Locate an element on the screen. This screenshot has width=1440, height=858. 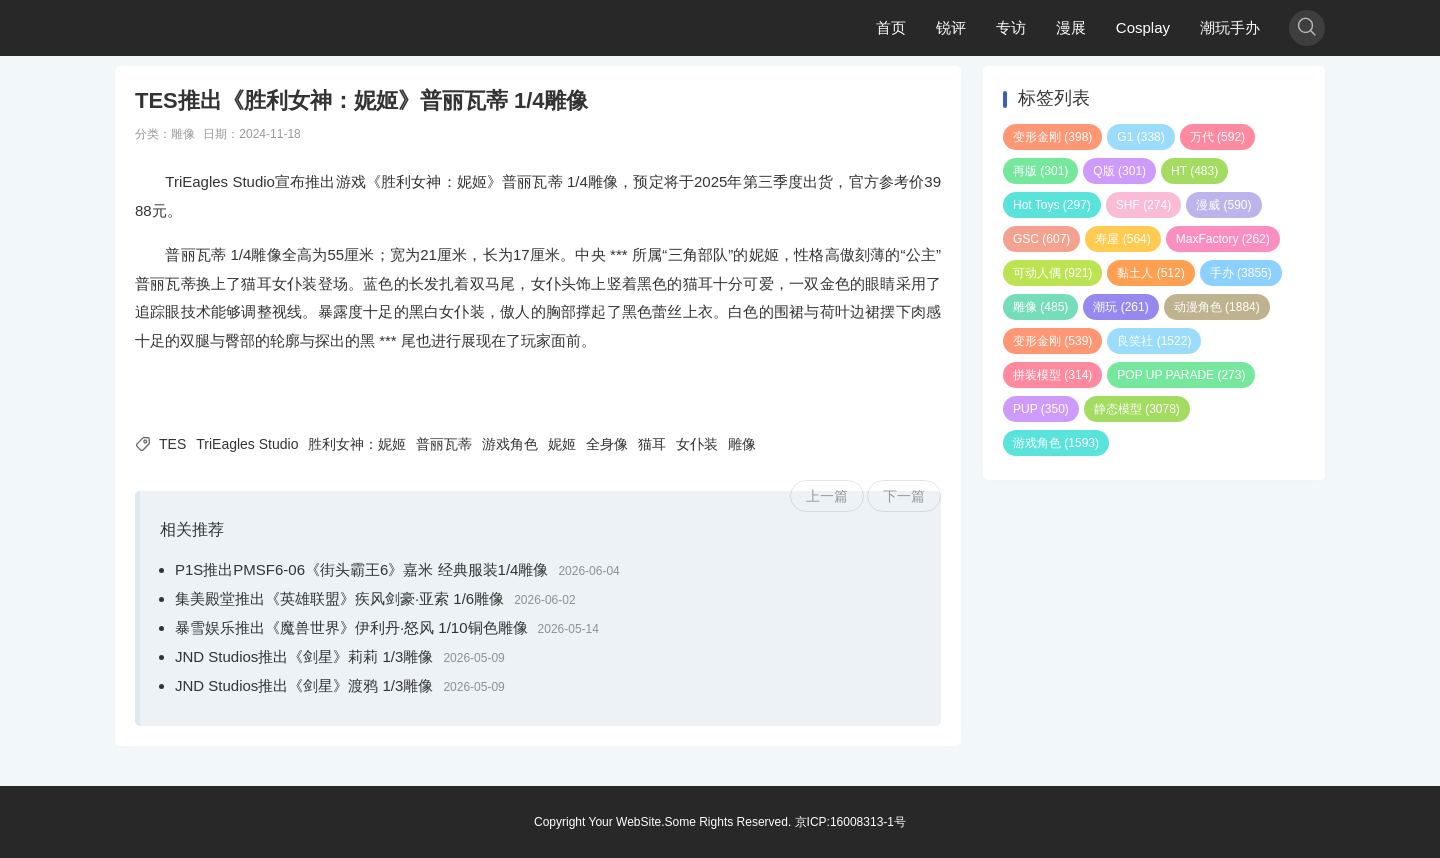
漫威 is located at coordinates (1223, 205).